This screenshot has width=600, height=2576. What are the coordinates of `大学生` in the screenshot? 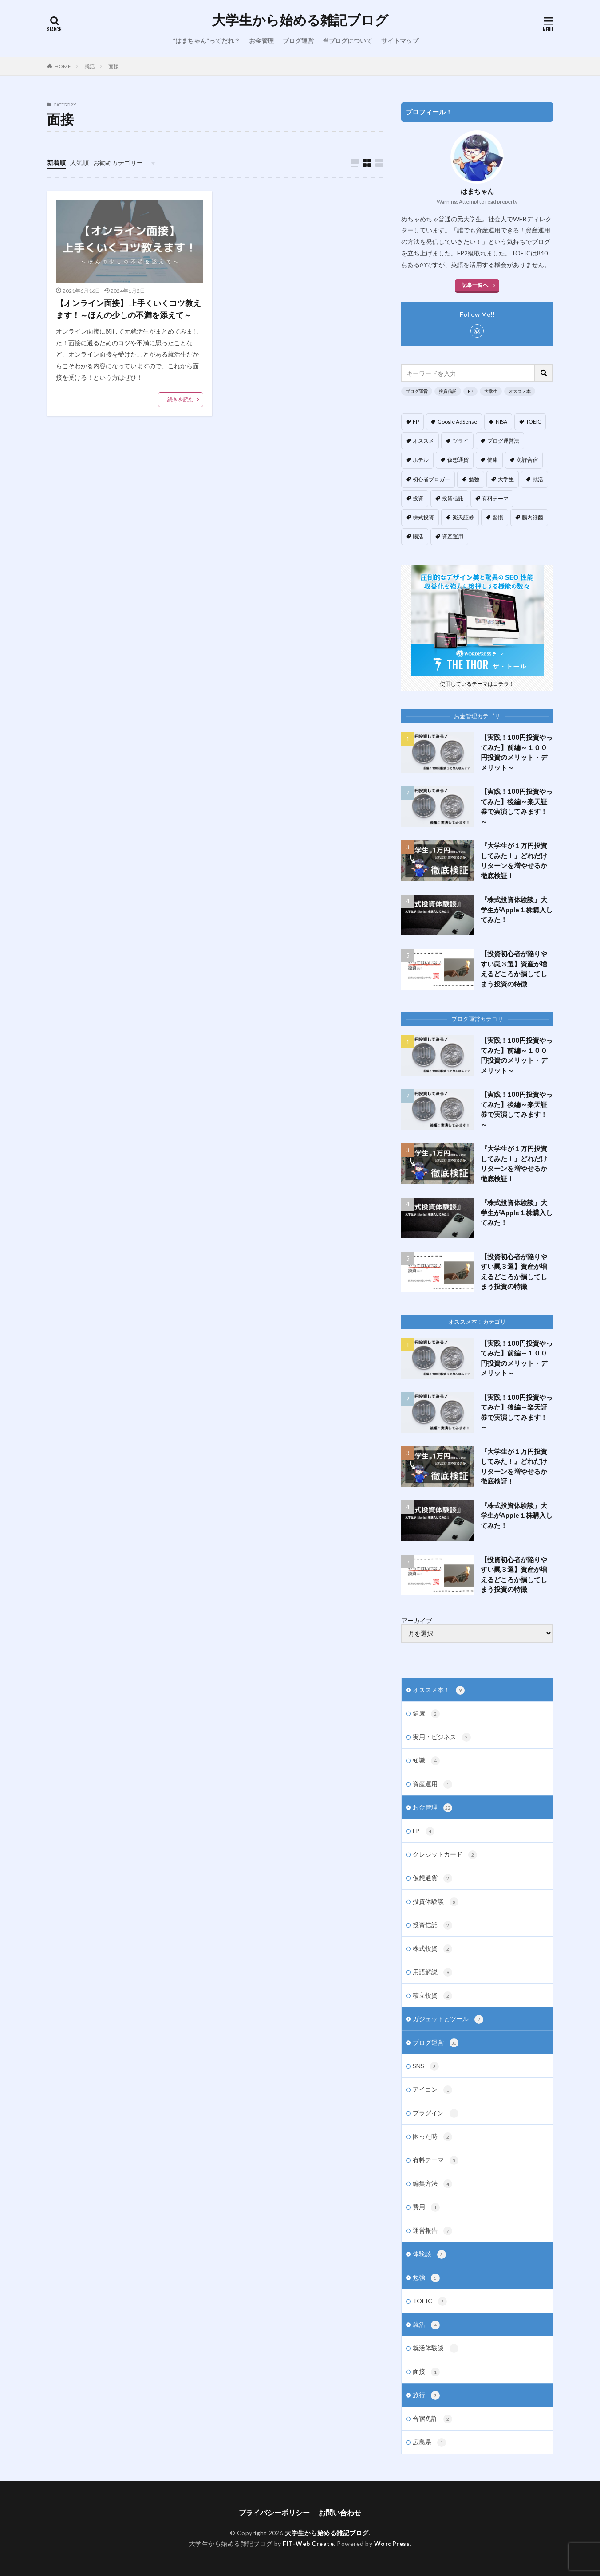 It's located at (490, 391).